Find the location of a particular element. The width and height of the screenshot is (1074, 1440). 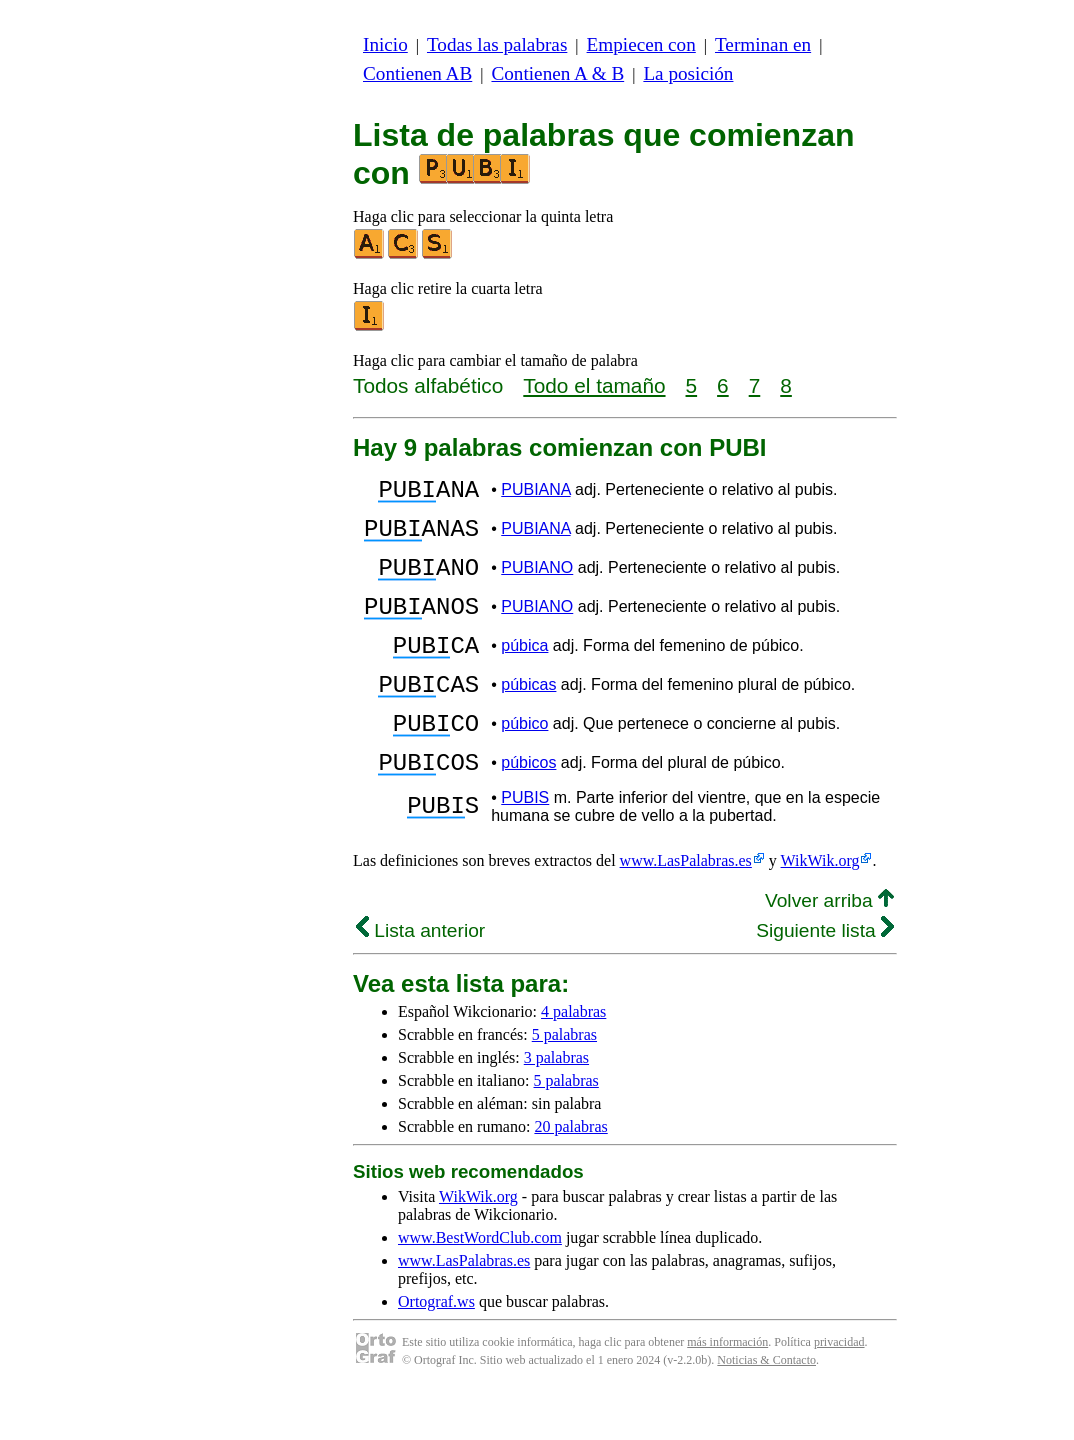

Inicio is located at coordinates (385, 44).